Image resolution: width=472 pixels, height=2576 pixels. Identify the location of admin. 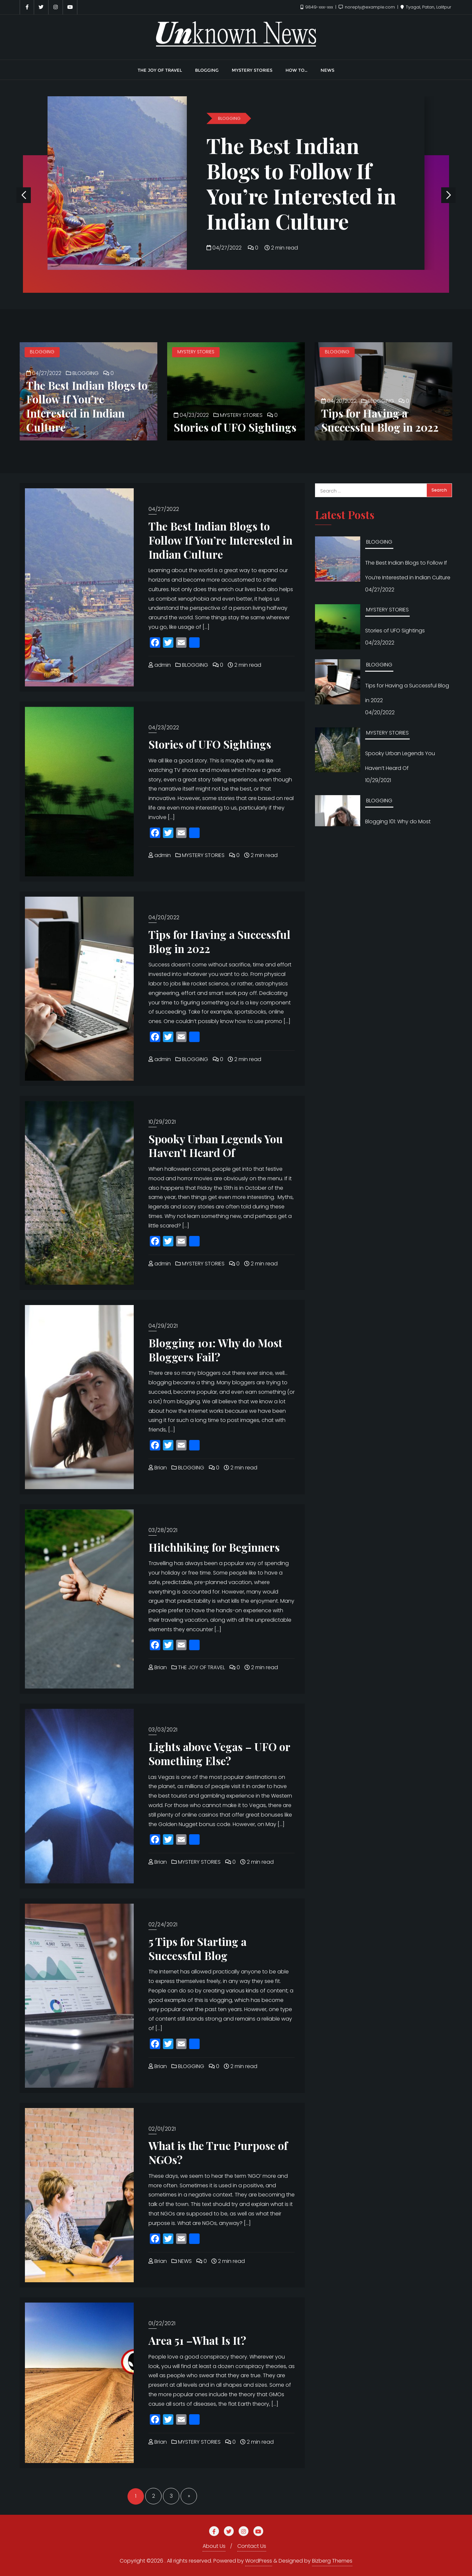
(159, 665).